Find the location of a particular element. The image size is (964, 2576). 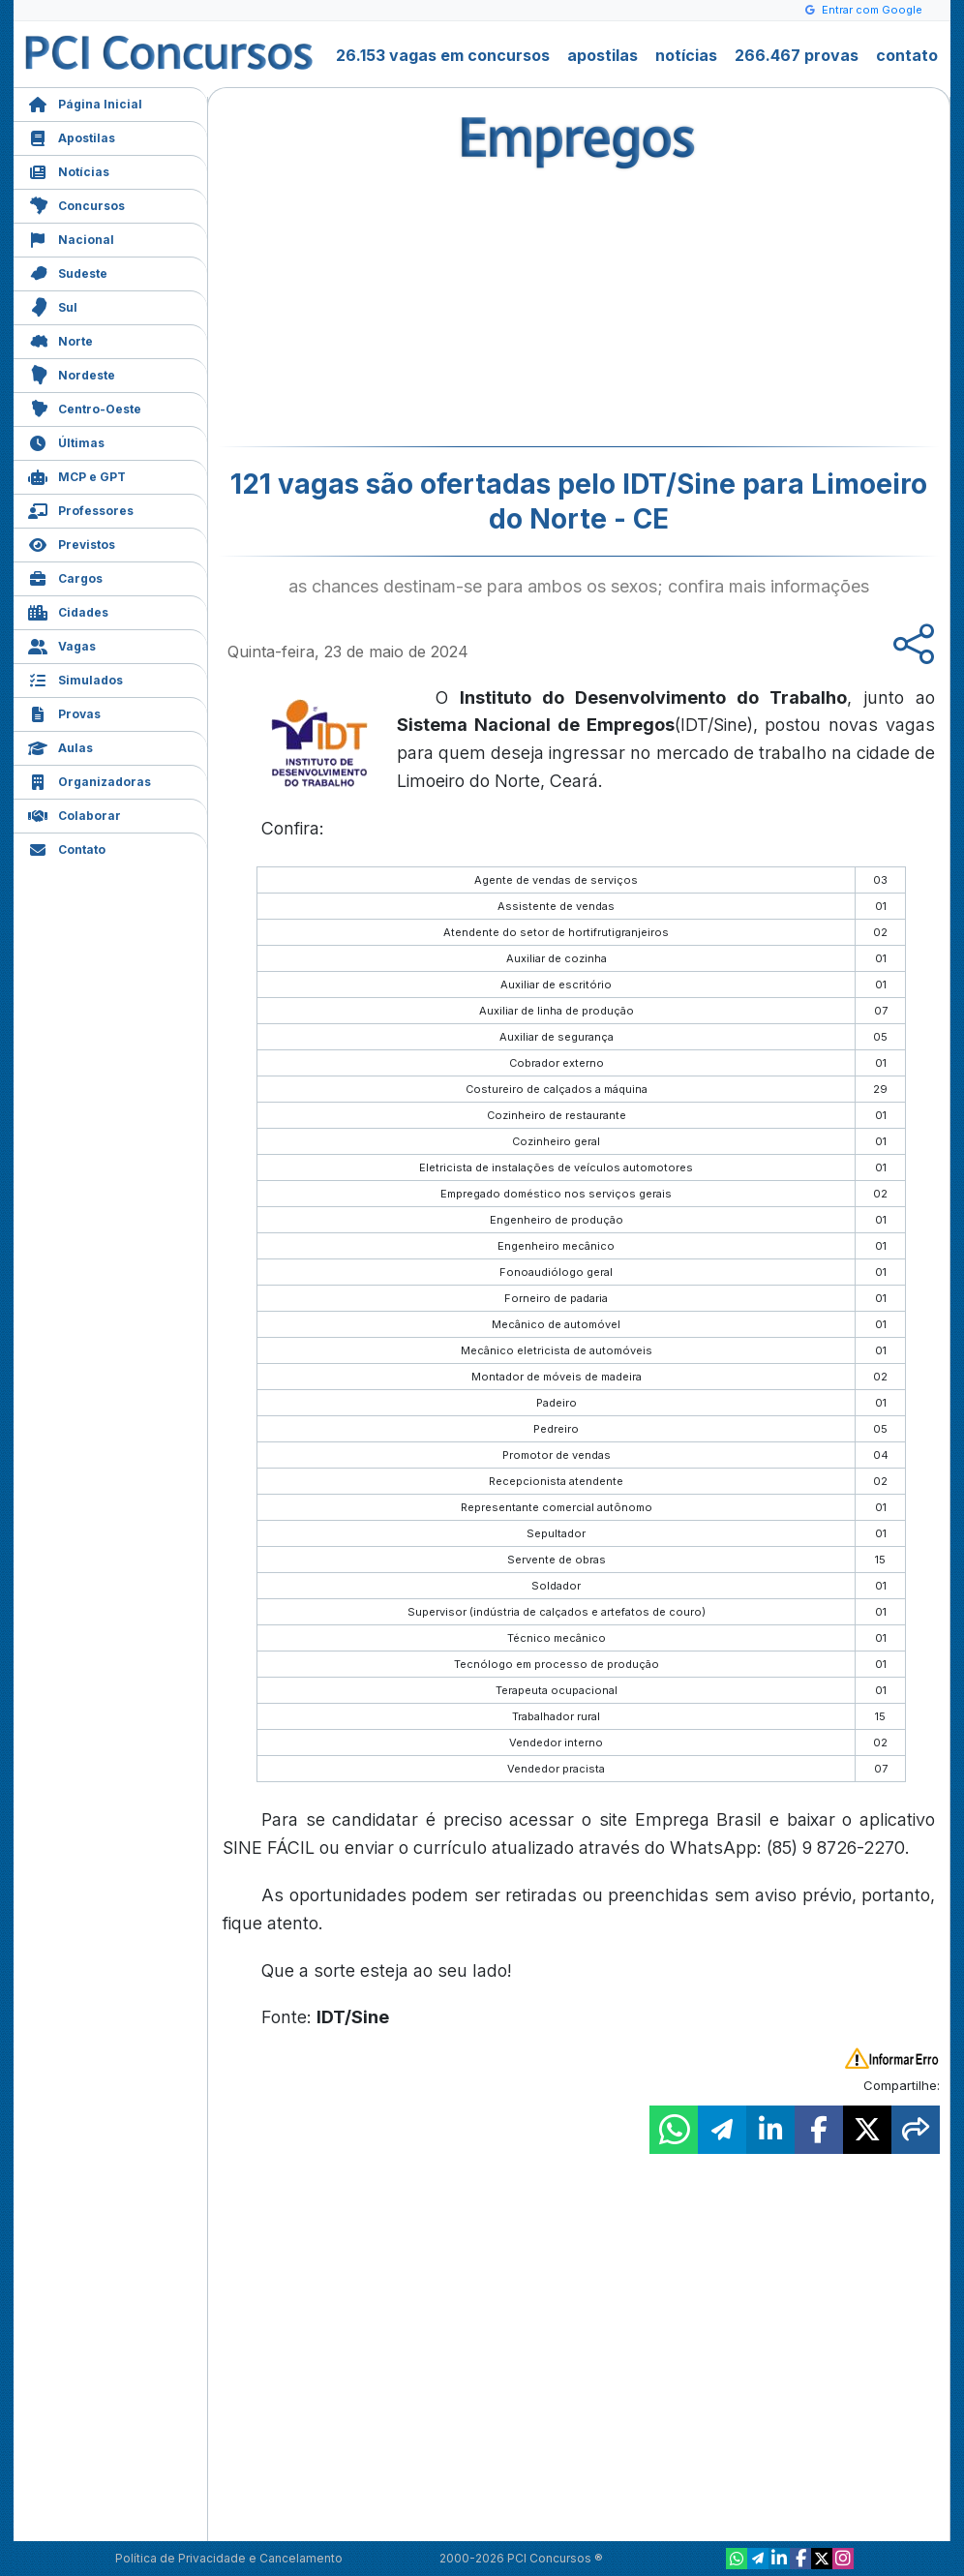

Provas is located at coordinates (64, 712).